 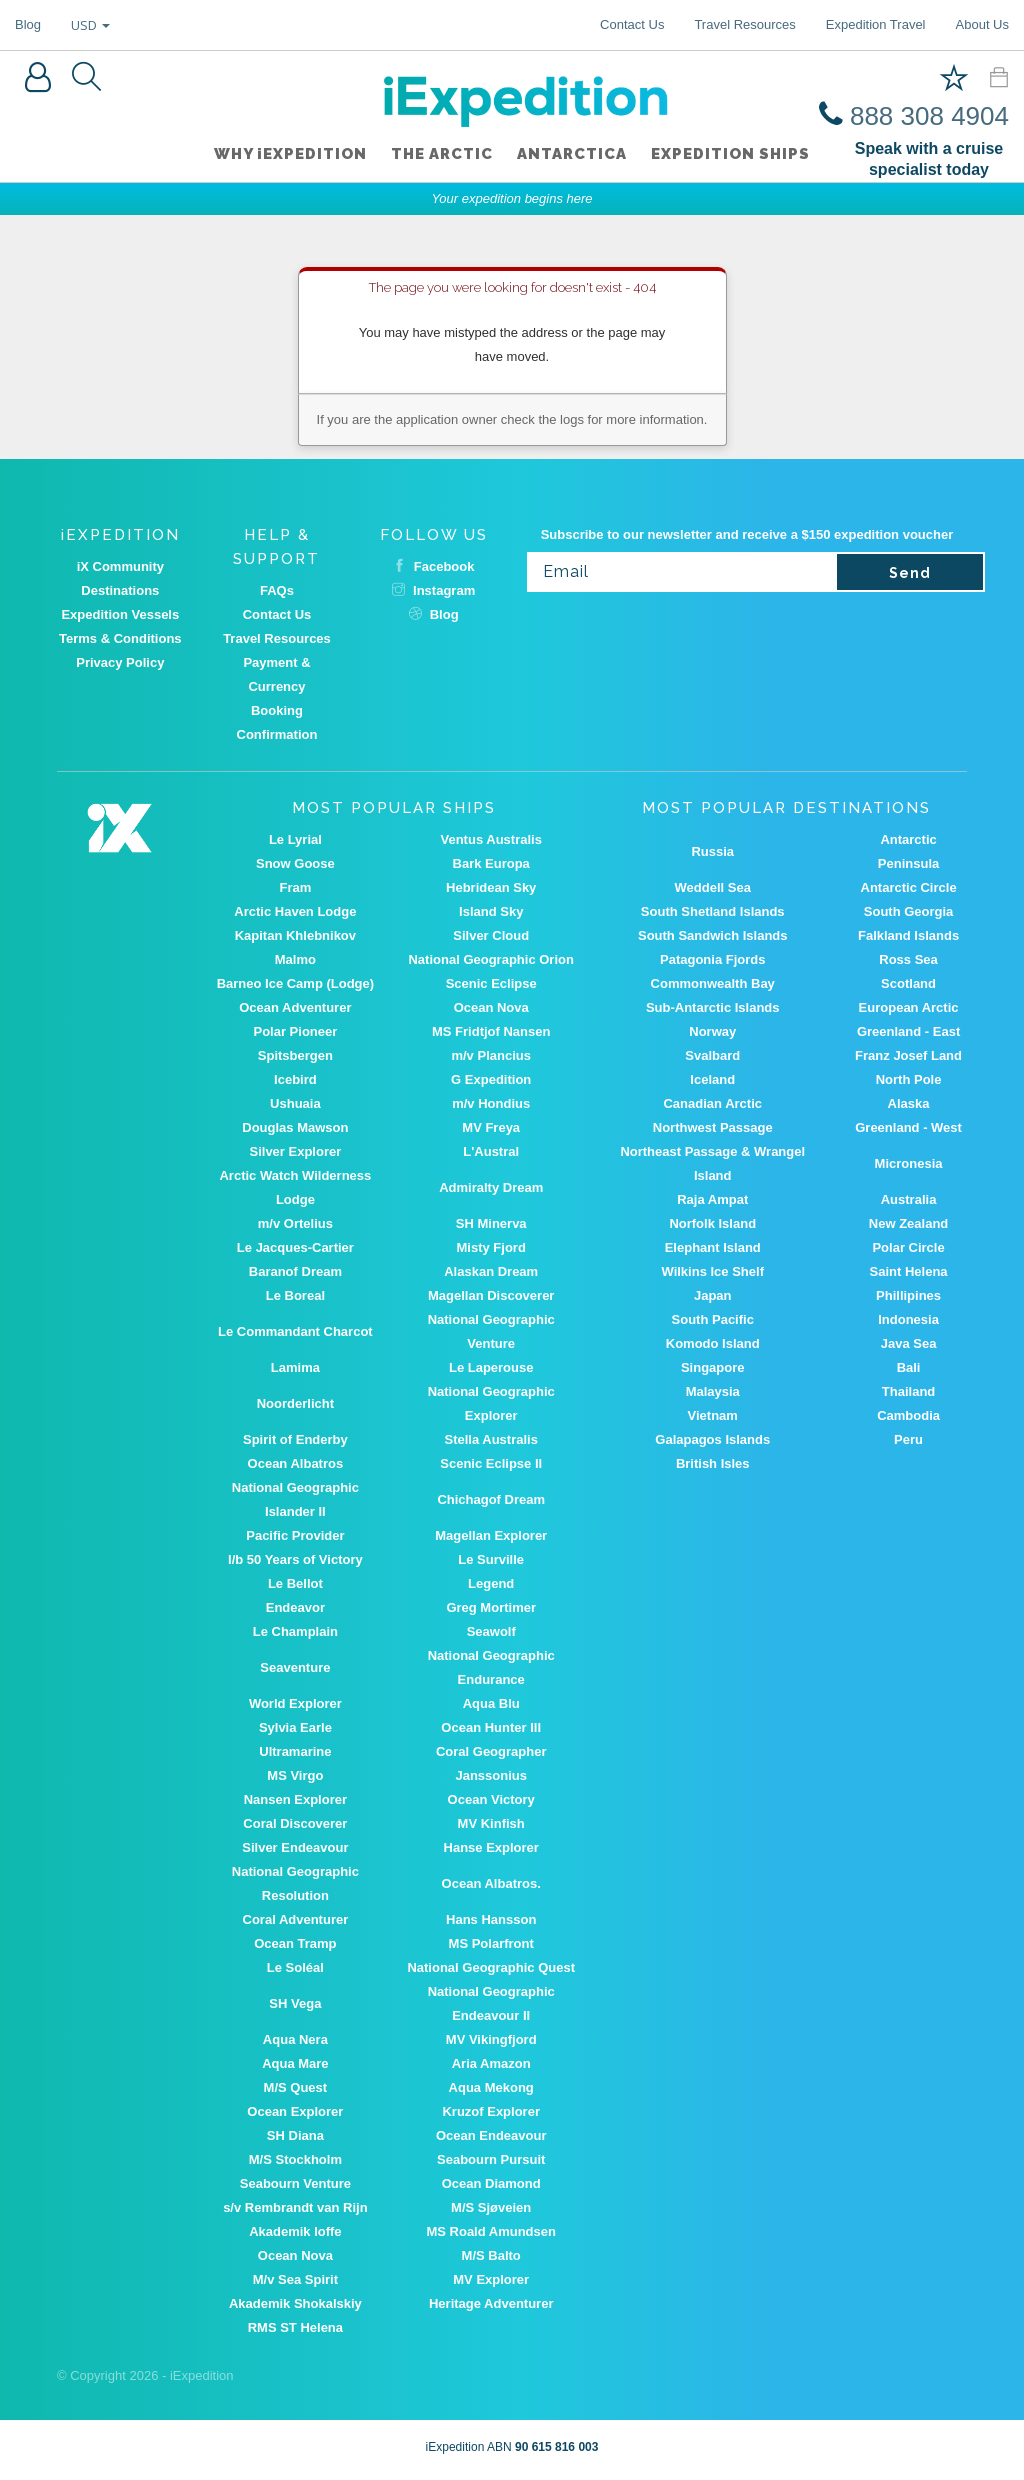 I want to click on About Us, so click(x=982, y=24).